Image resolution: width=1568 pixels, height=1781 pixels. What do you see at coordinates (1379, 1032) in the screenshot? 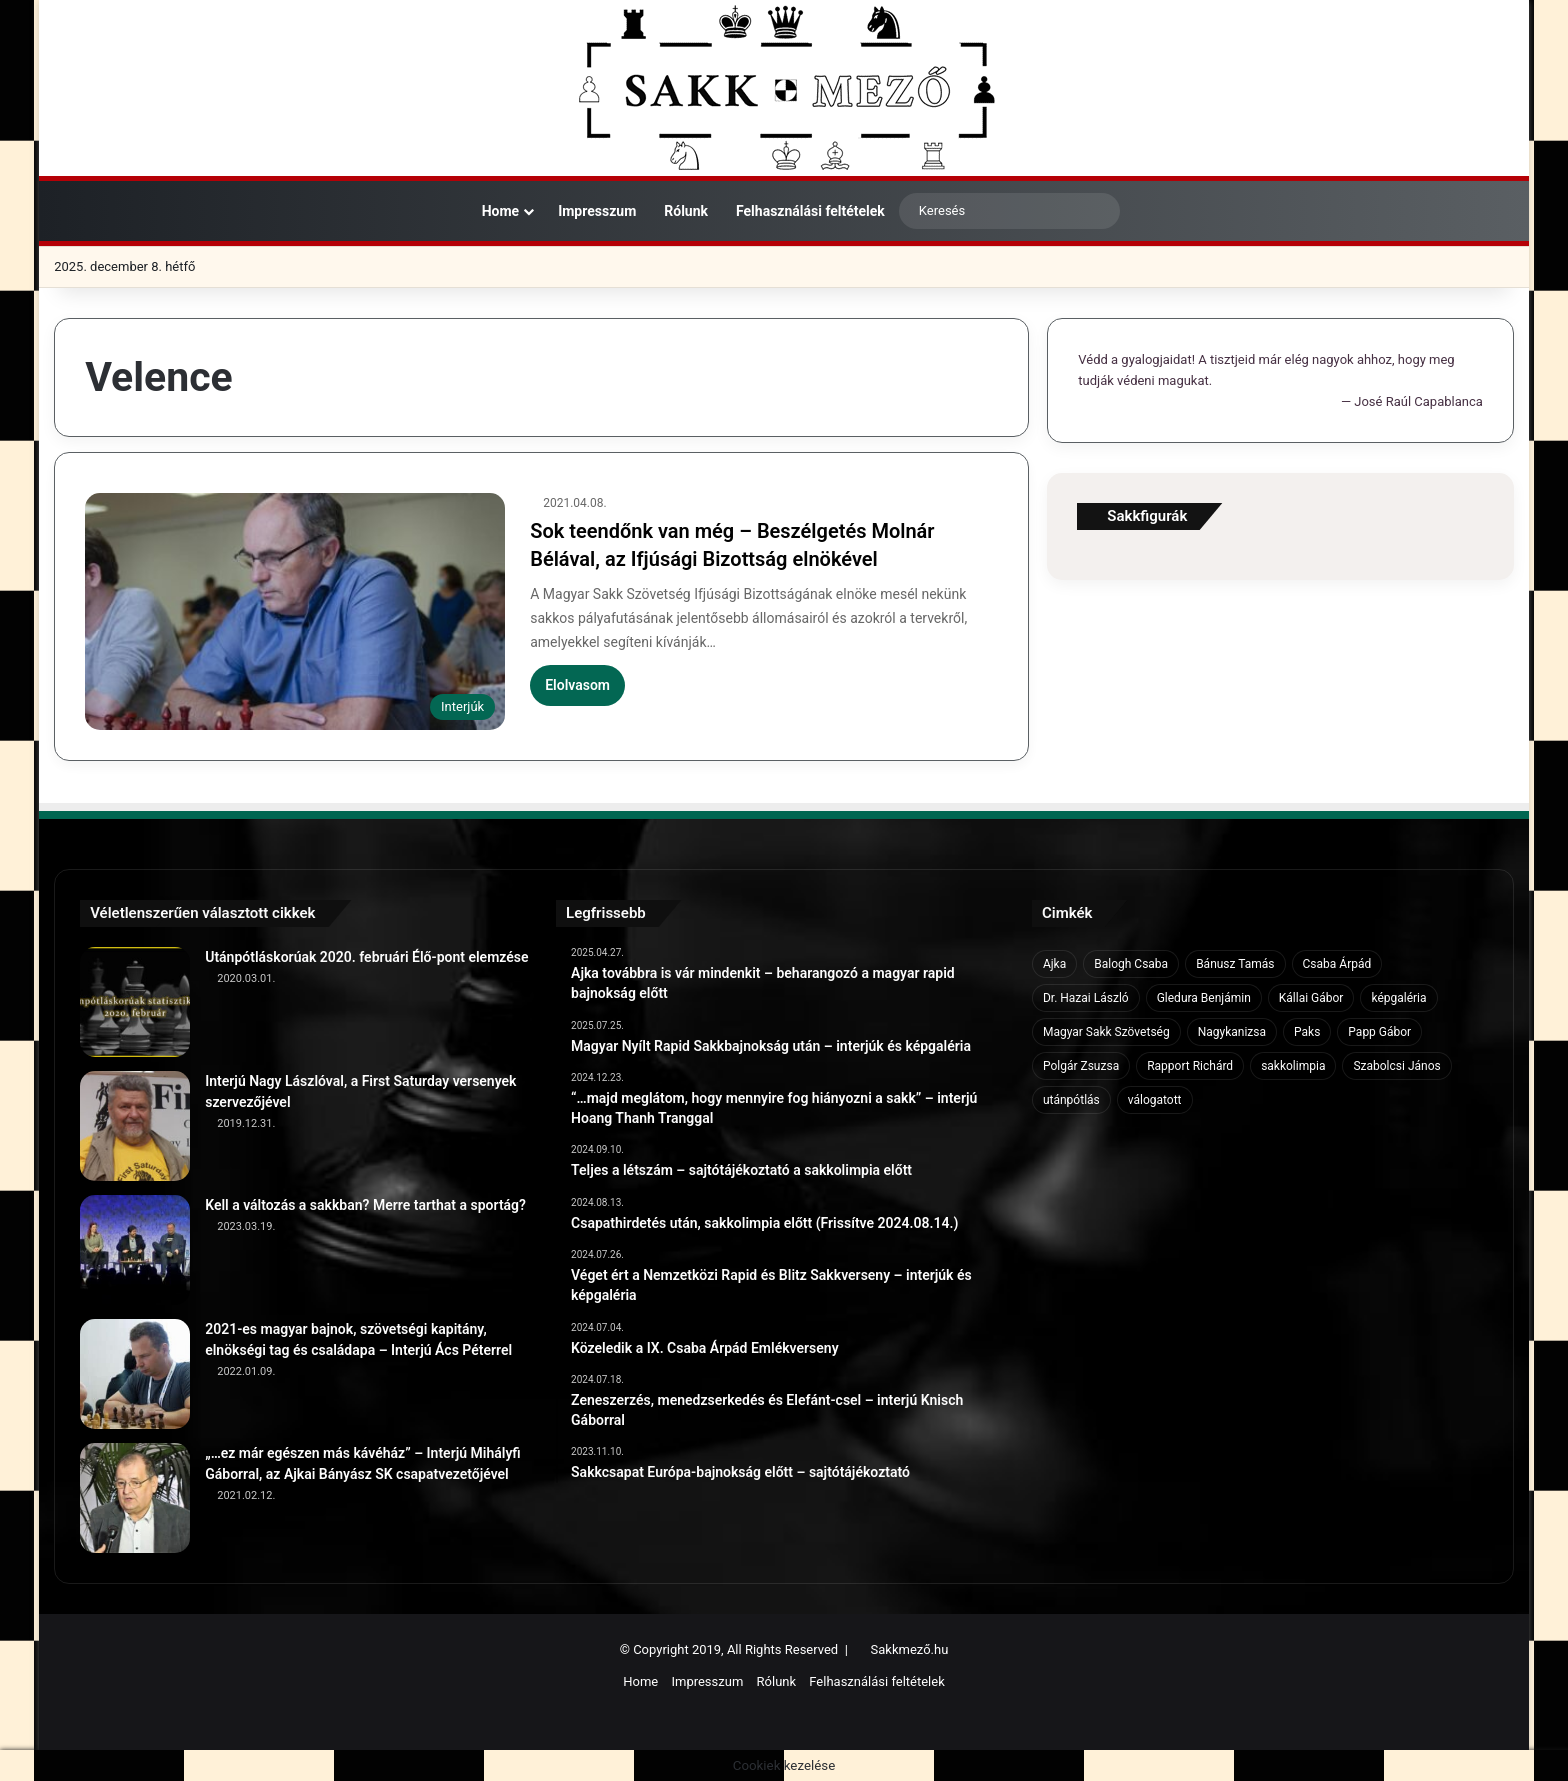
I see `Papp Gábor [Papp Gábor (9 elem)]` at bounding box center [1379, 1032].